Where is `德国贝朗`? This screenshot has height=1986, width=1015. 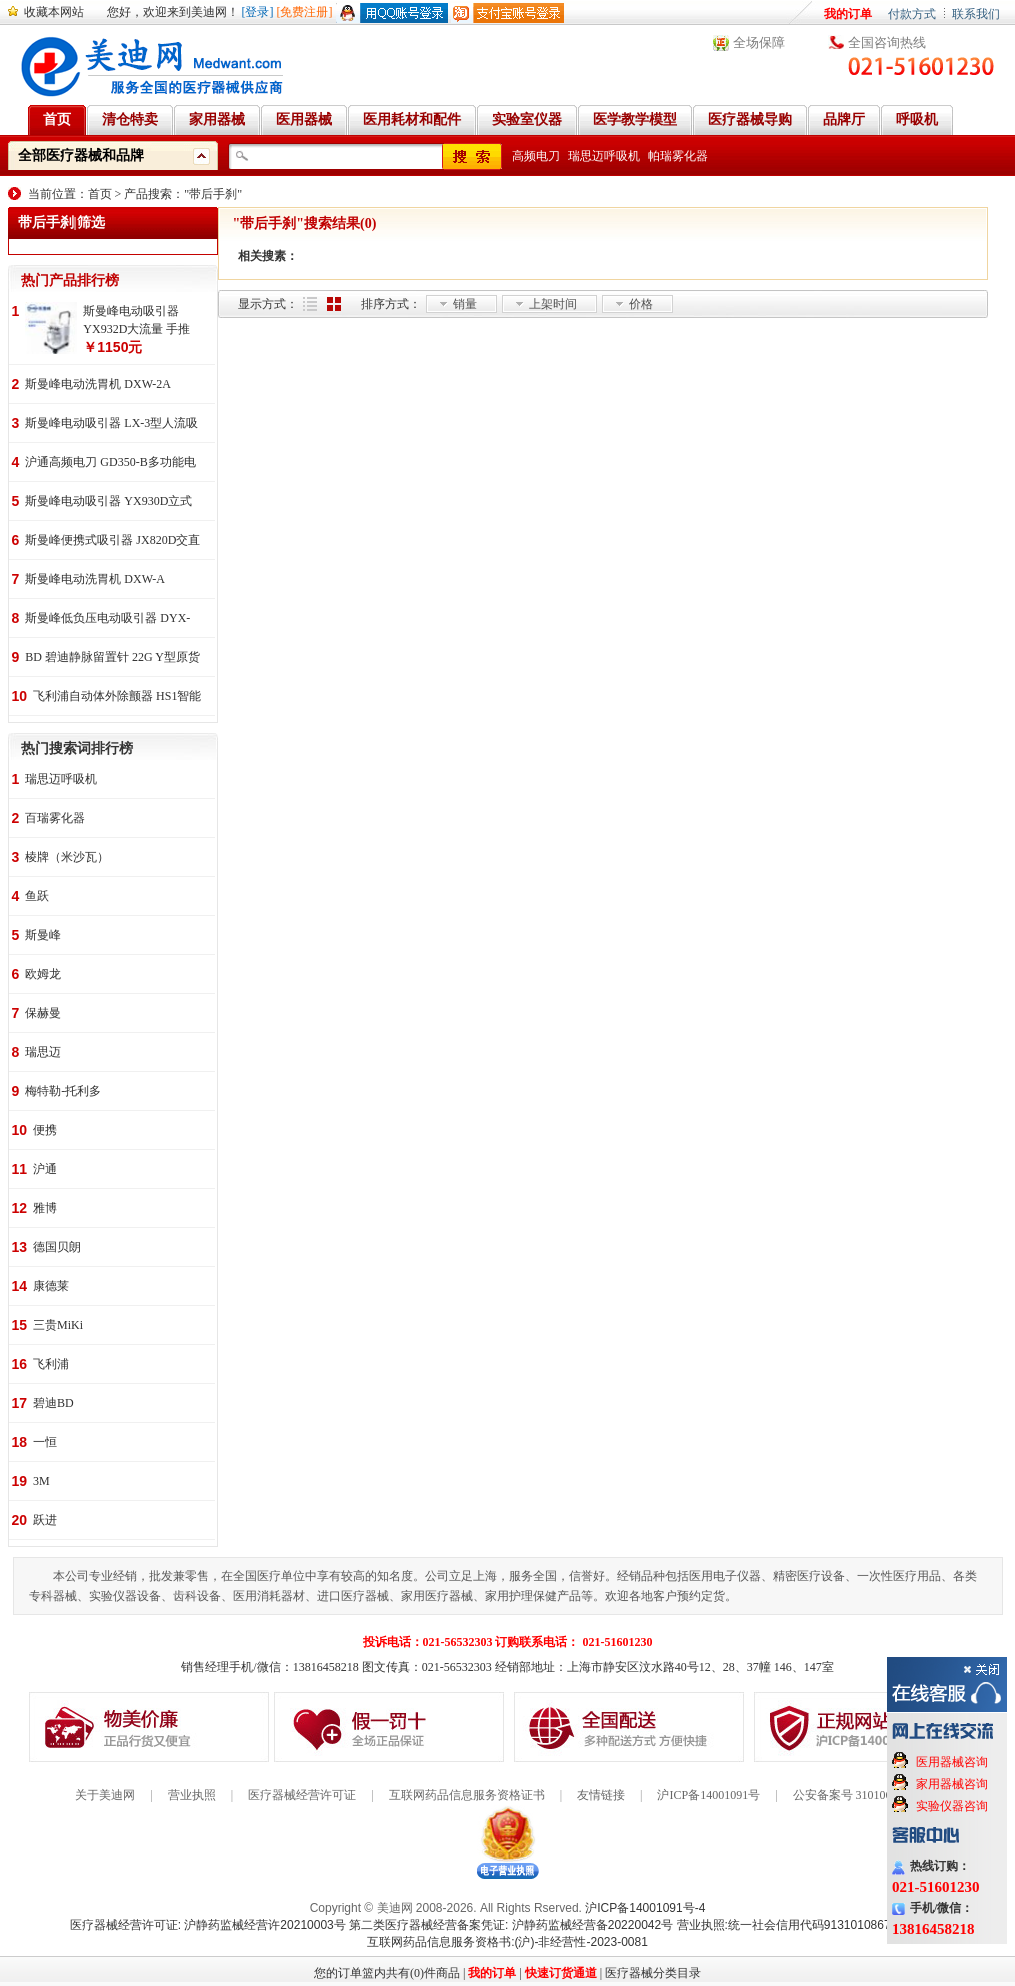
德国贝朗 is located at coordinates (57, 1247).